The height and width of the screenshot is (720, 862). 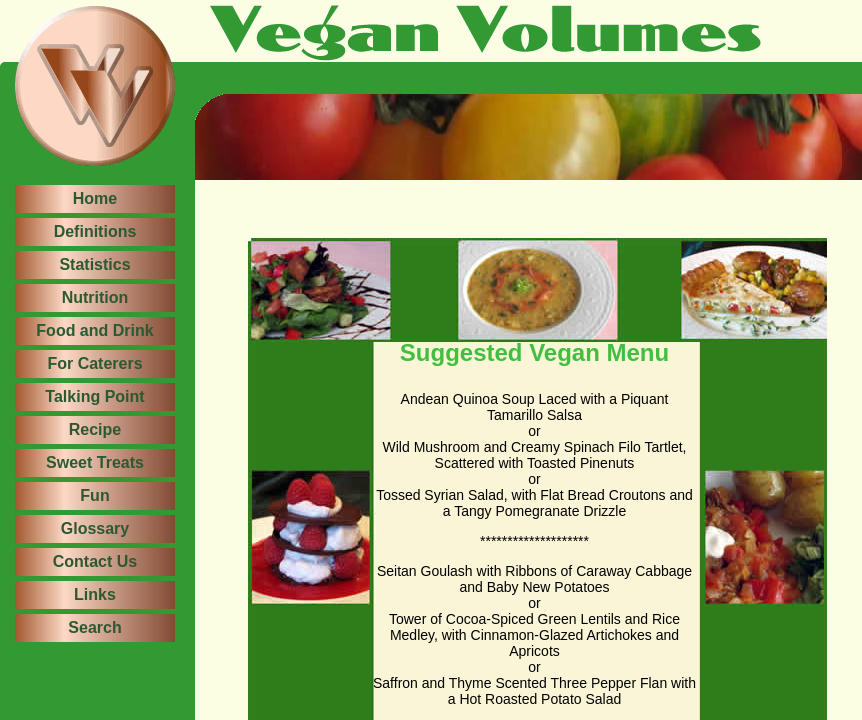 I want to click on Links, so click(x=95, y=594).